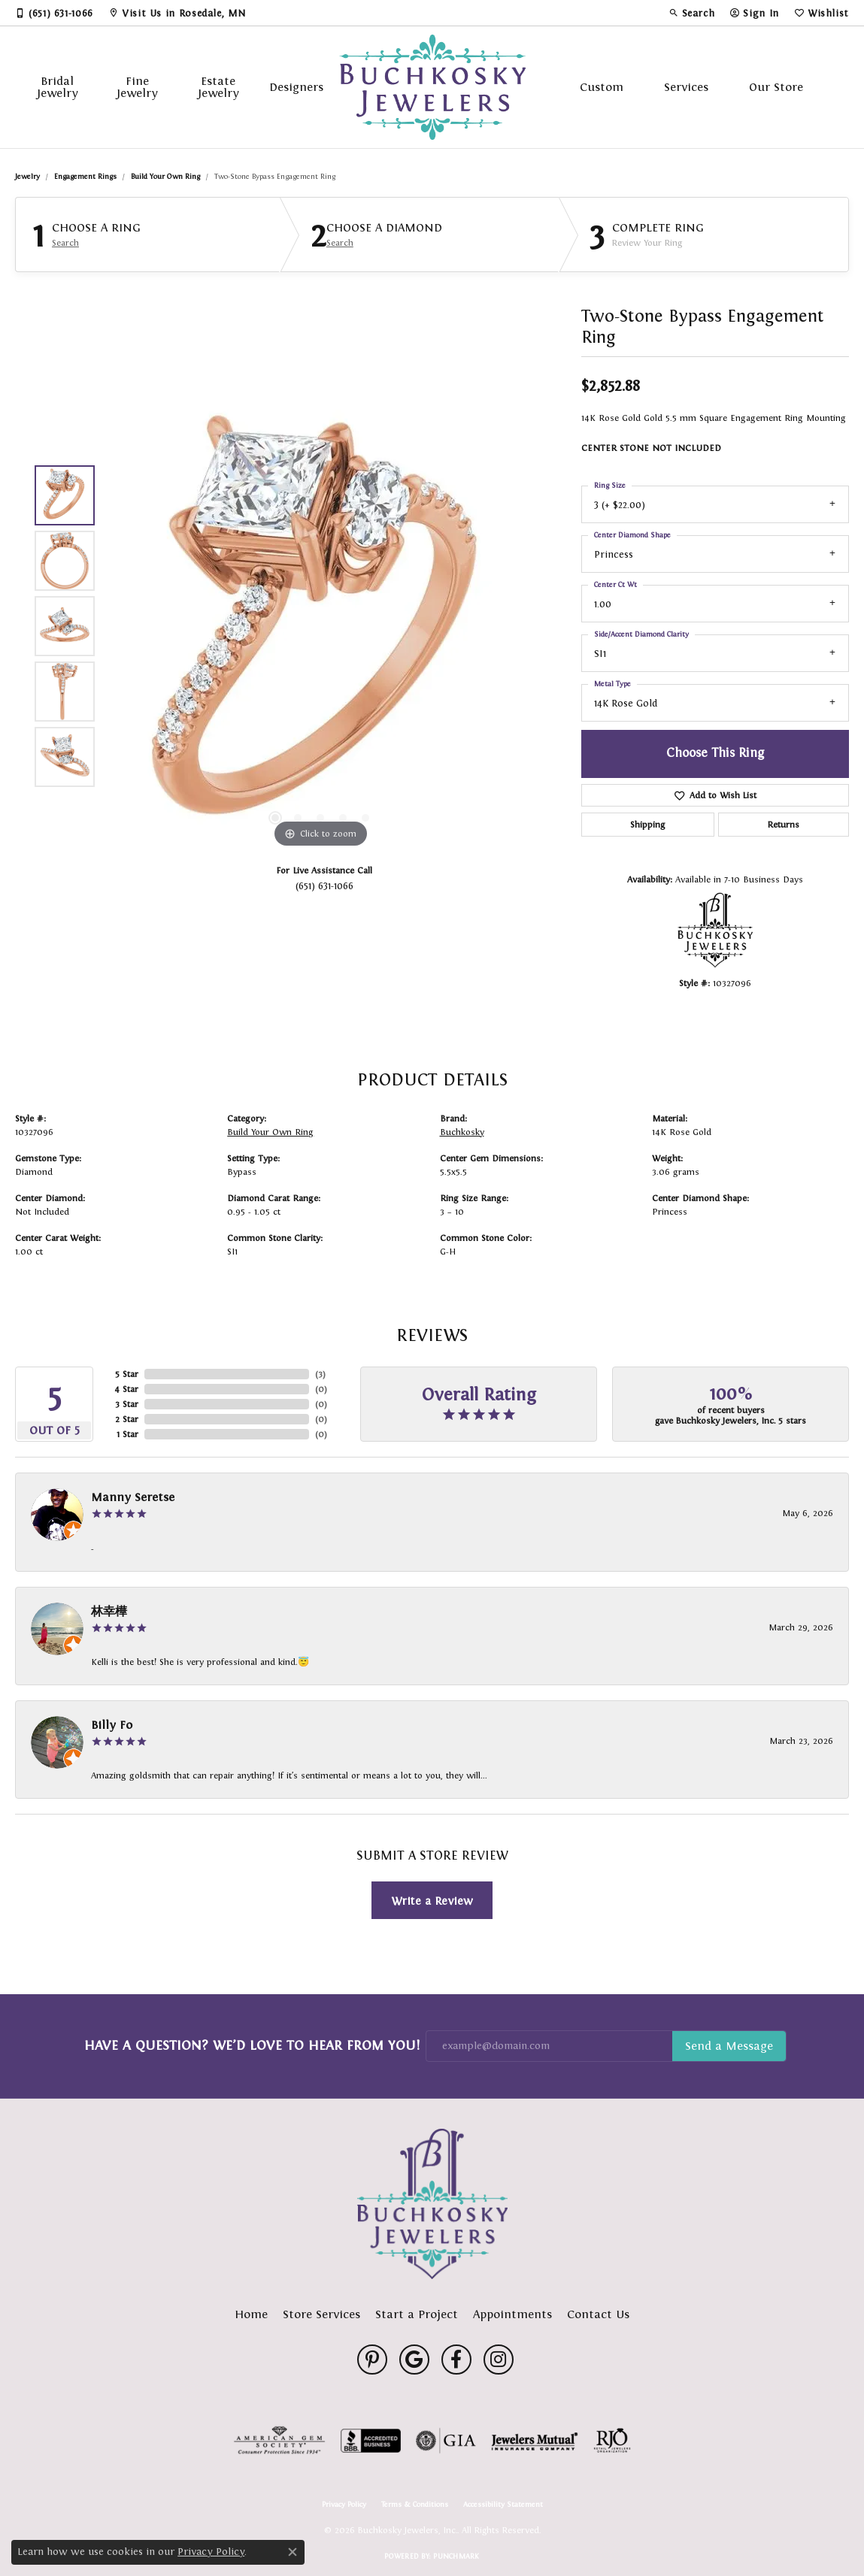 This screenshot has height=2576, width=864. Describe the element at coordinates (111, 1724) in the screenshot. I see `Billy Fo` at that location.